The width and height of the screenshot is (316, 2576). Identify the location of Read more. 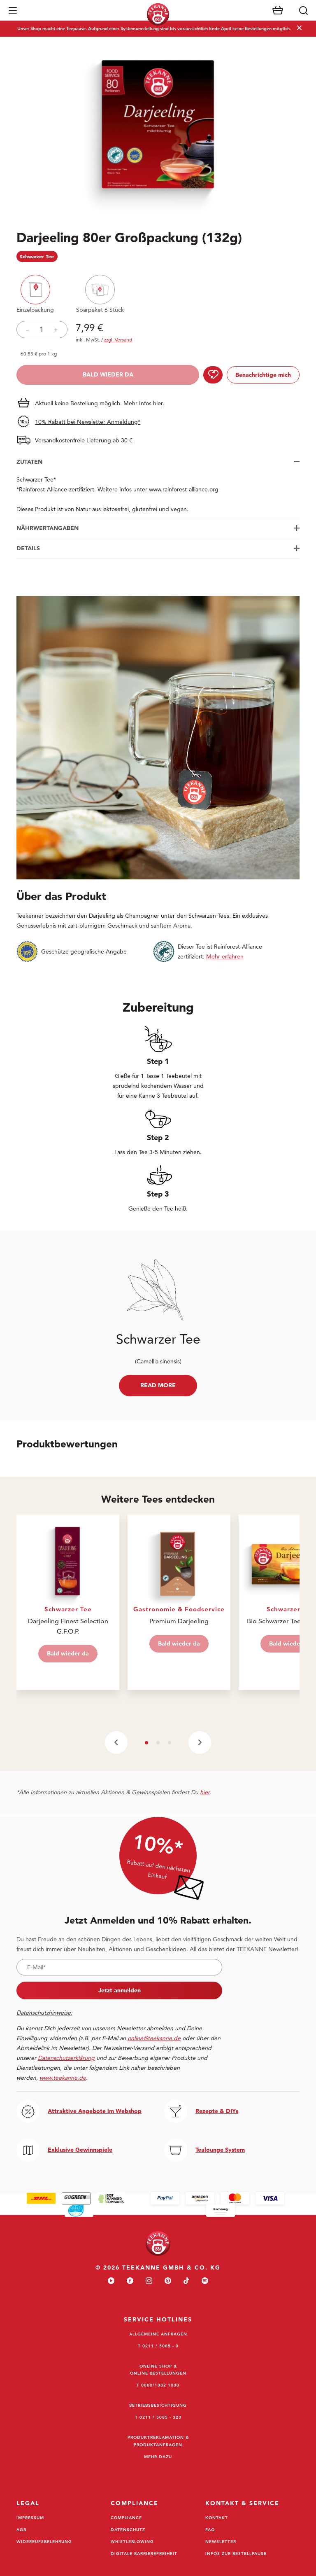
(158, 1385).